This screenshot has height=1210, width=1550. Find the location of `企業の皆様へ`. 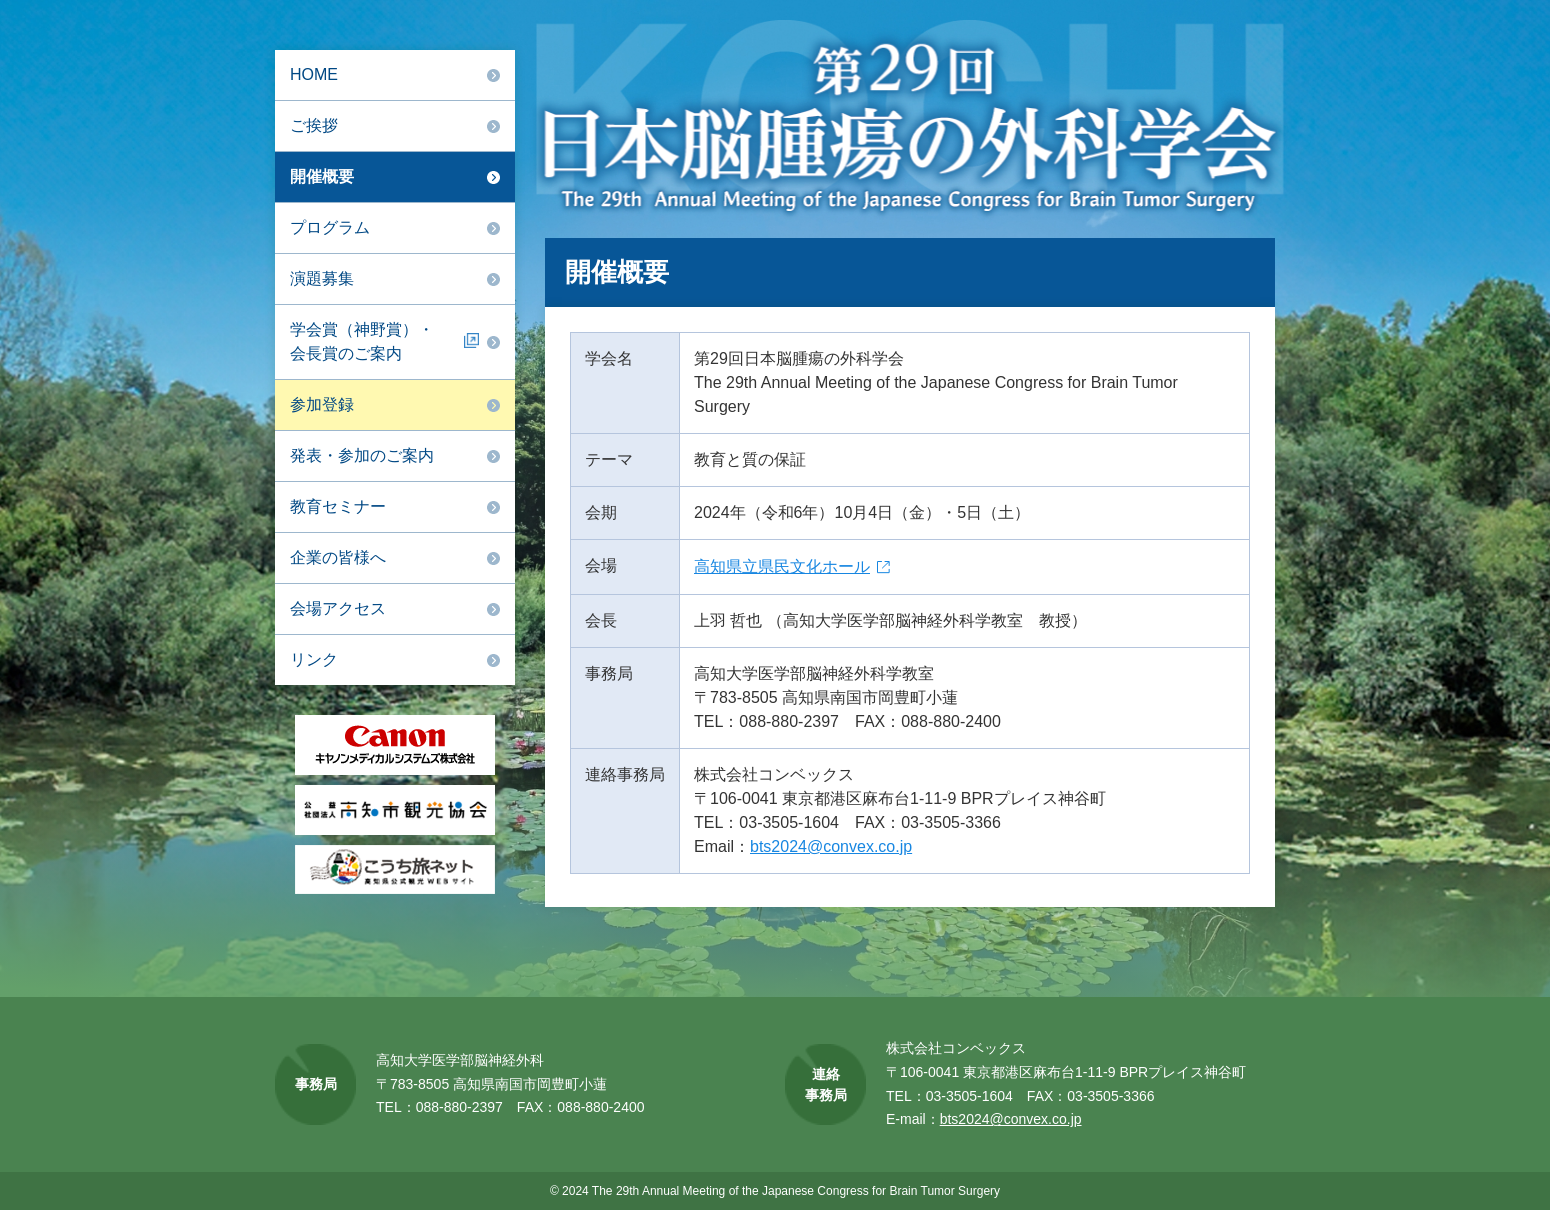

企業の皆様へ is located at coordinates (338, 557).